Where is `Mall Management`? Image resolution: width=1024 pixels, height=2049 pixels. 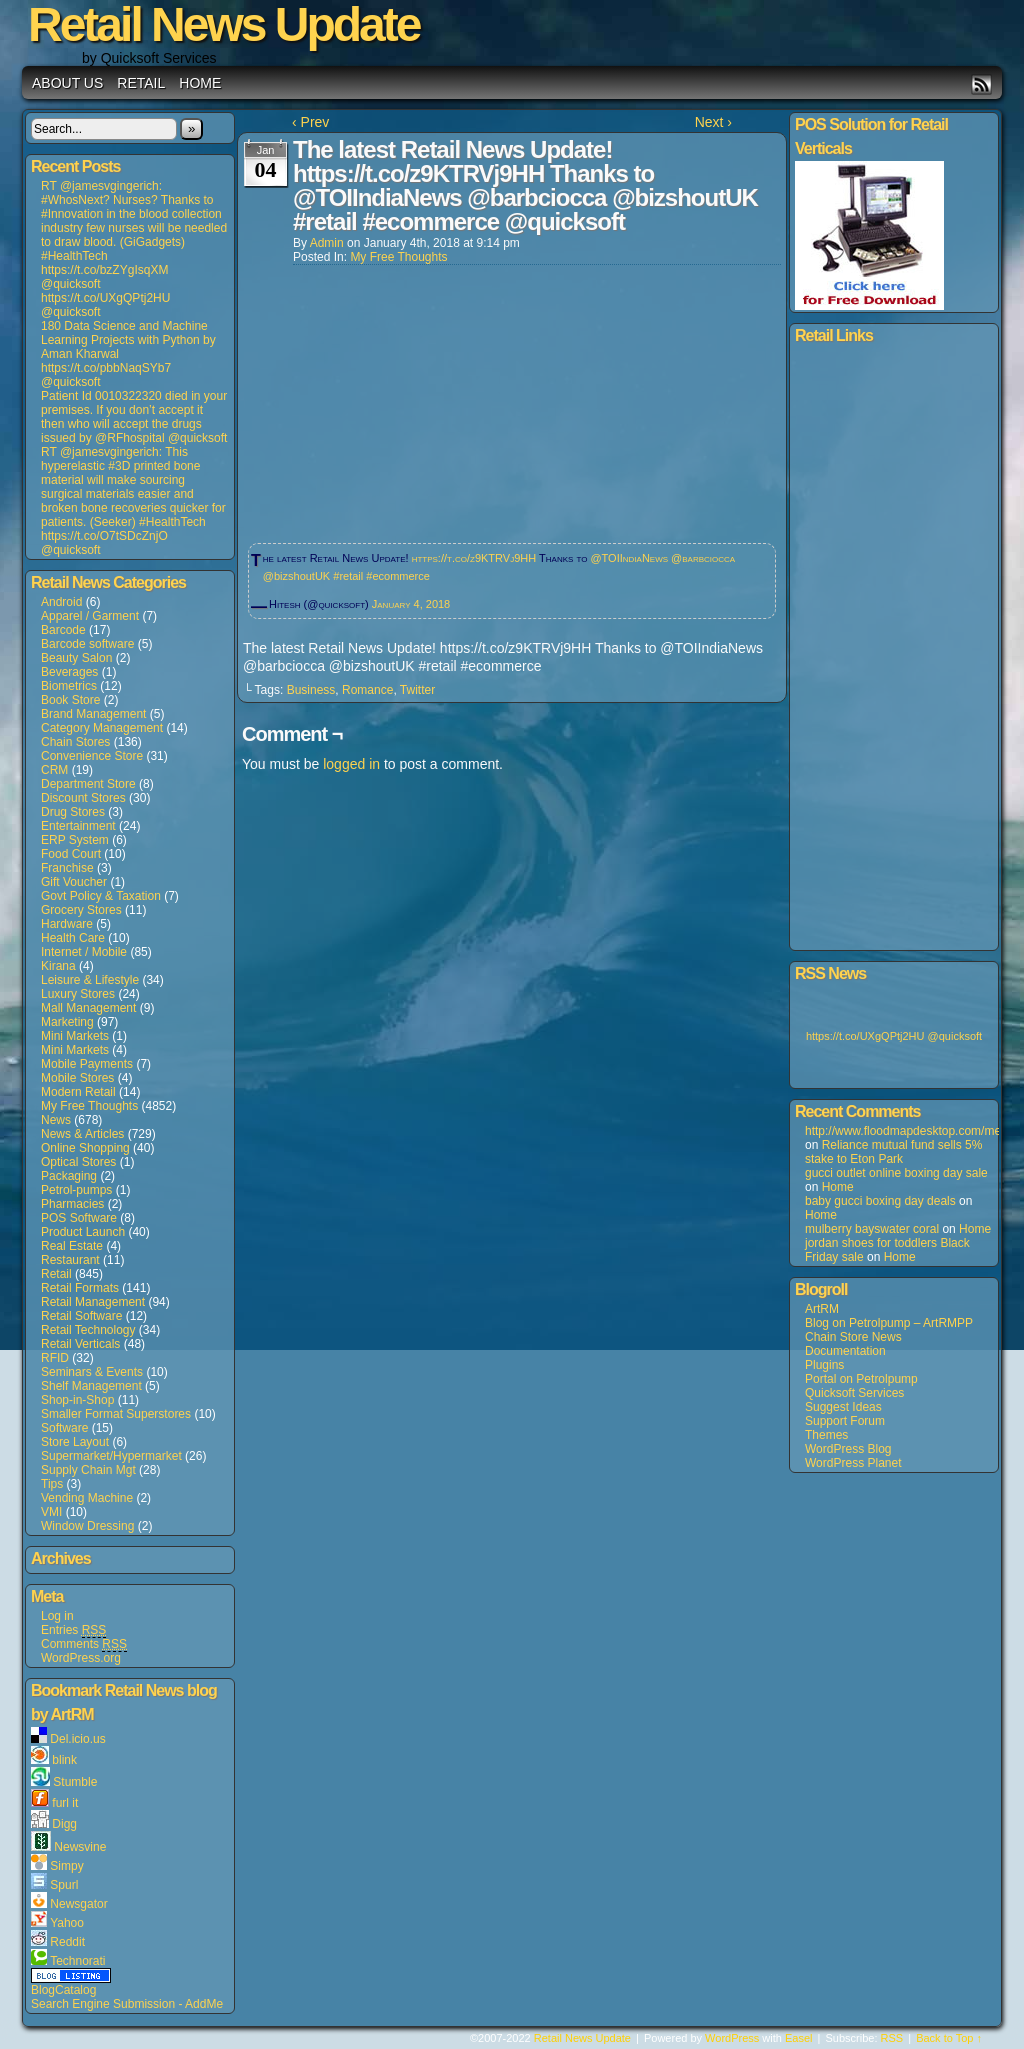 Mall Management is located at coordinates (88, 1008).